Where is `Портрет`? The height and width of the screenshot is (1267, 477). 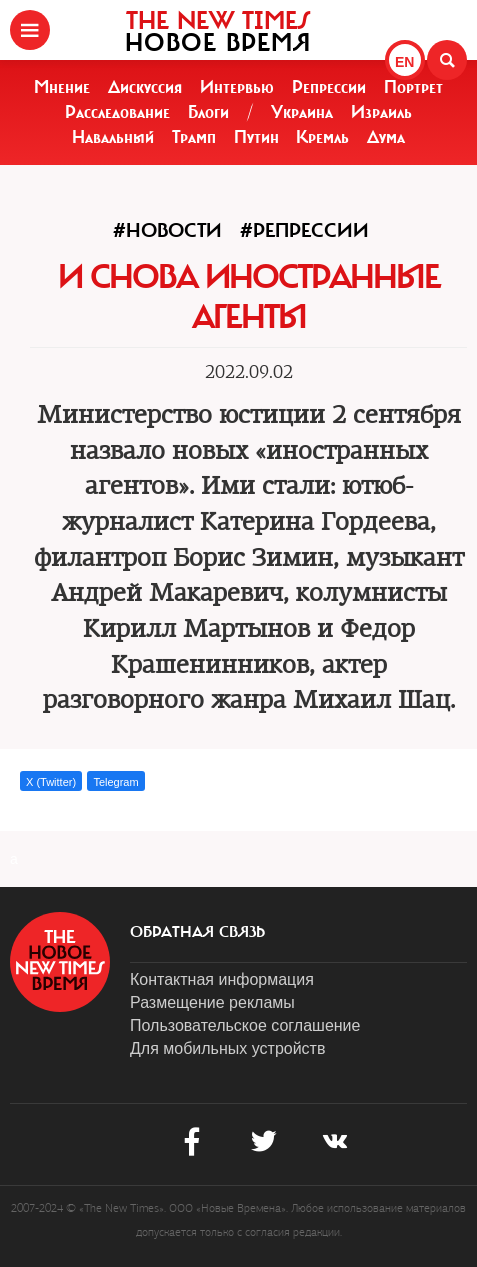
Портрет is located at coordinates (413, 87).